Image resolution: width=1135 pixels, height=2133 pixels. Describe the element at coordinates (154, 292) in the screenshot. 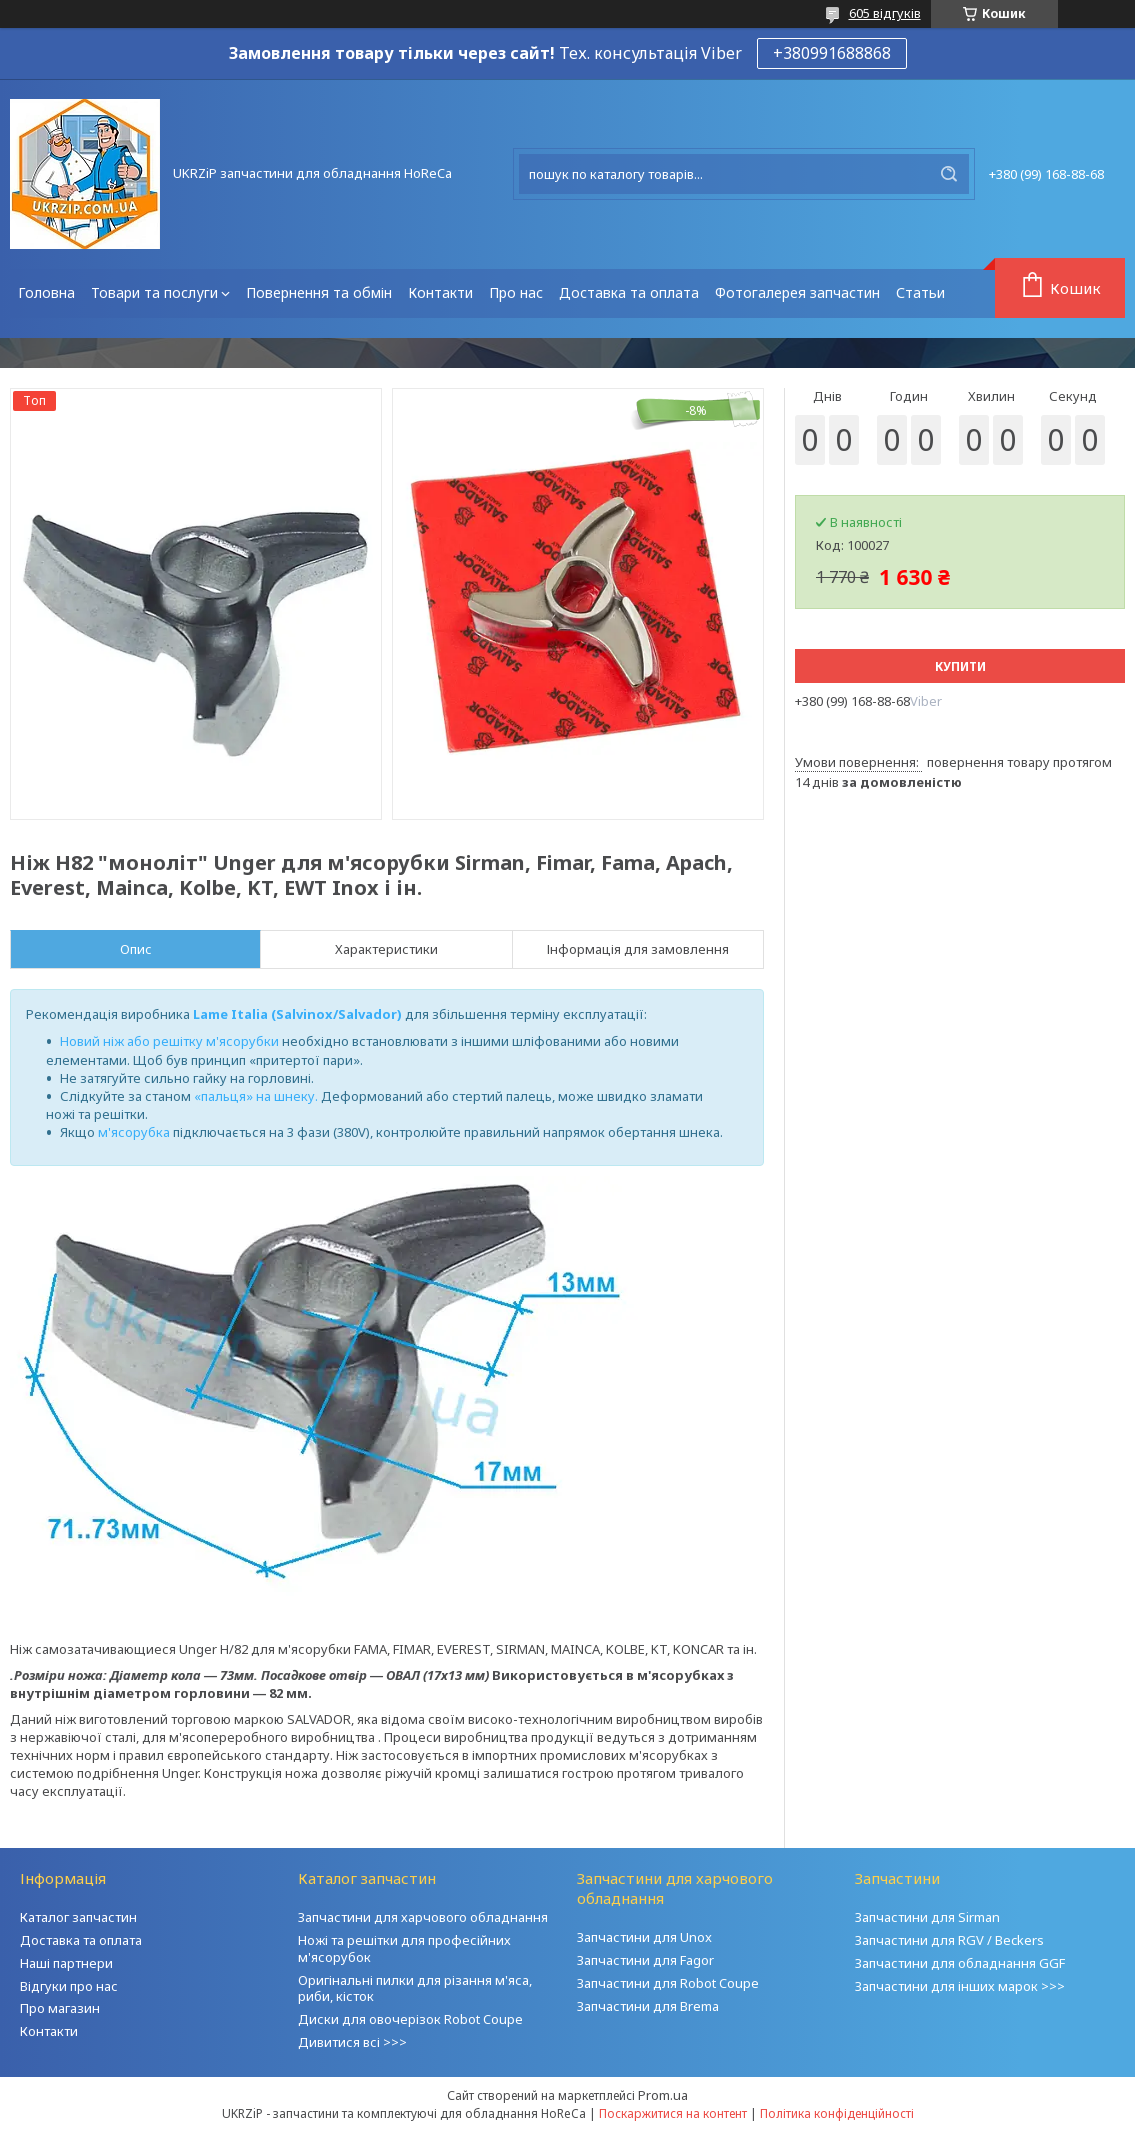

I see `Товари та послуги` at that location.